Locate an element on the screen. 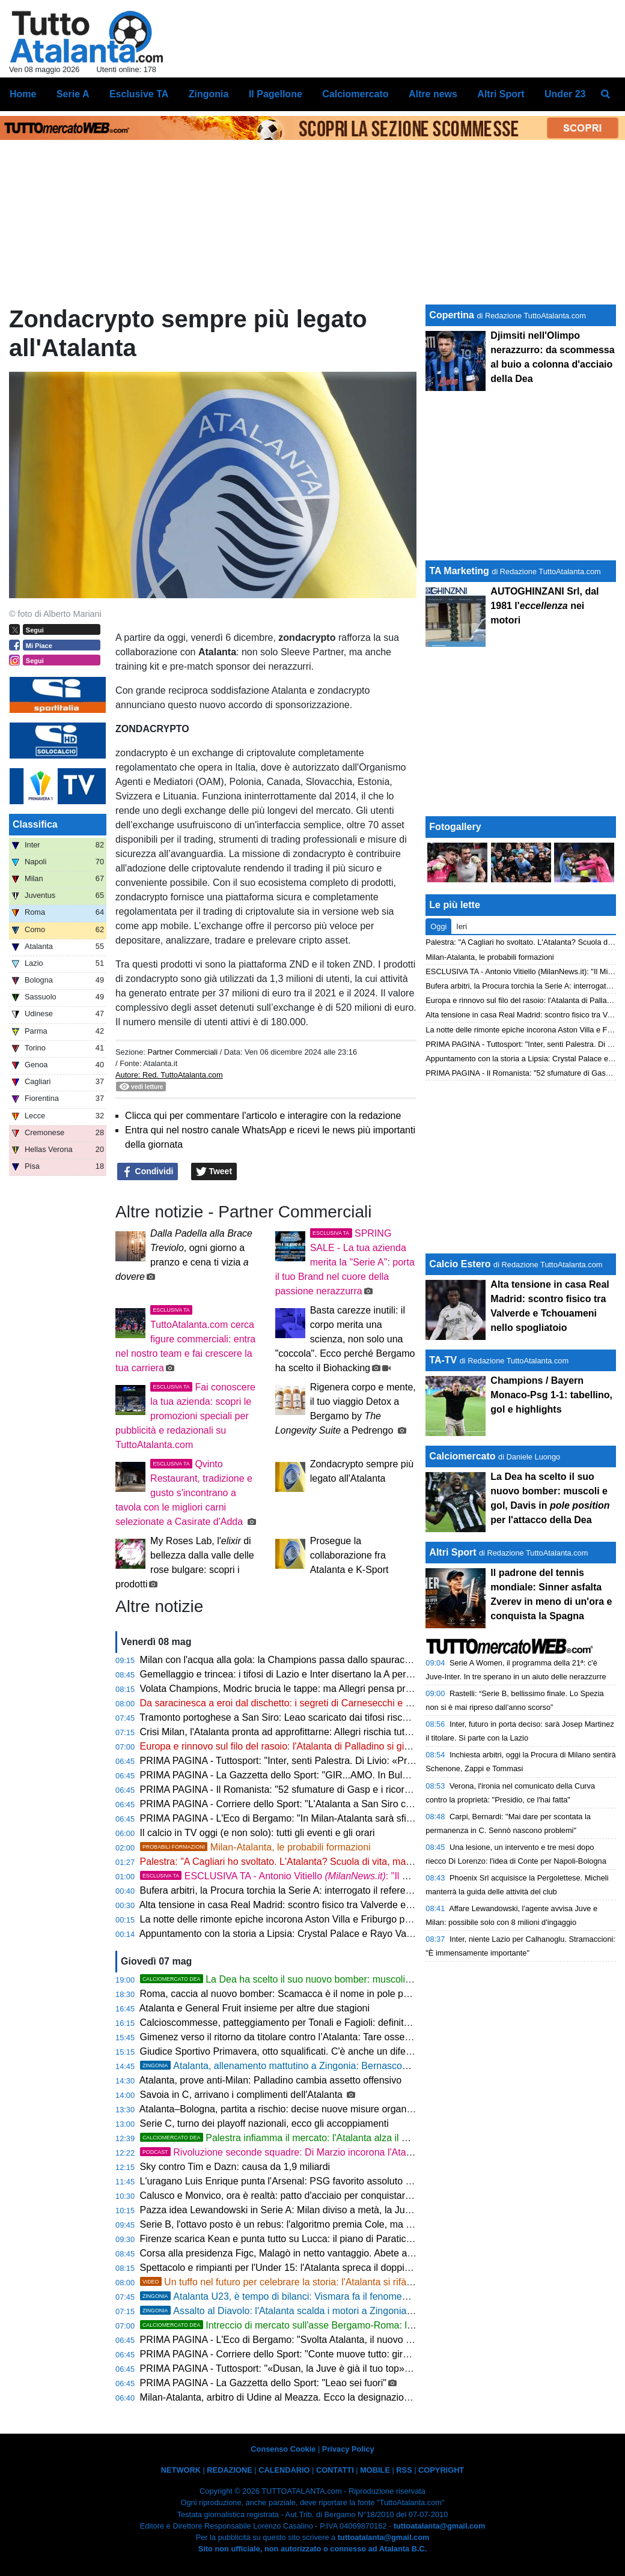  Altri Sport is located at coordinates (452, 1552).